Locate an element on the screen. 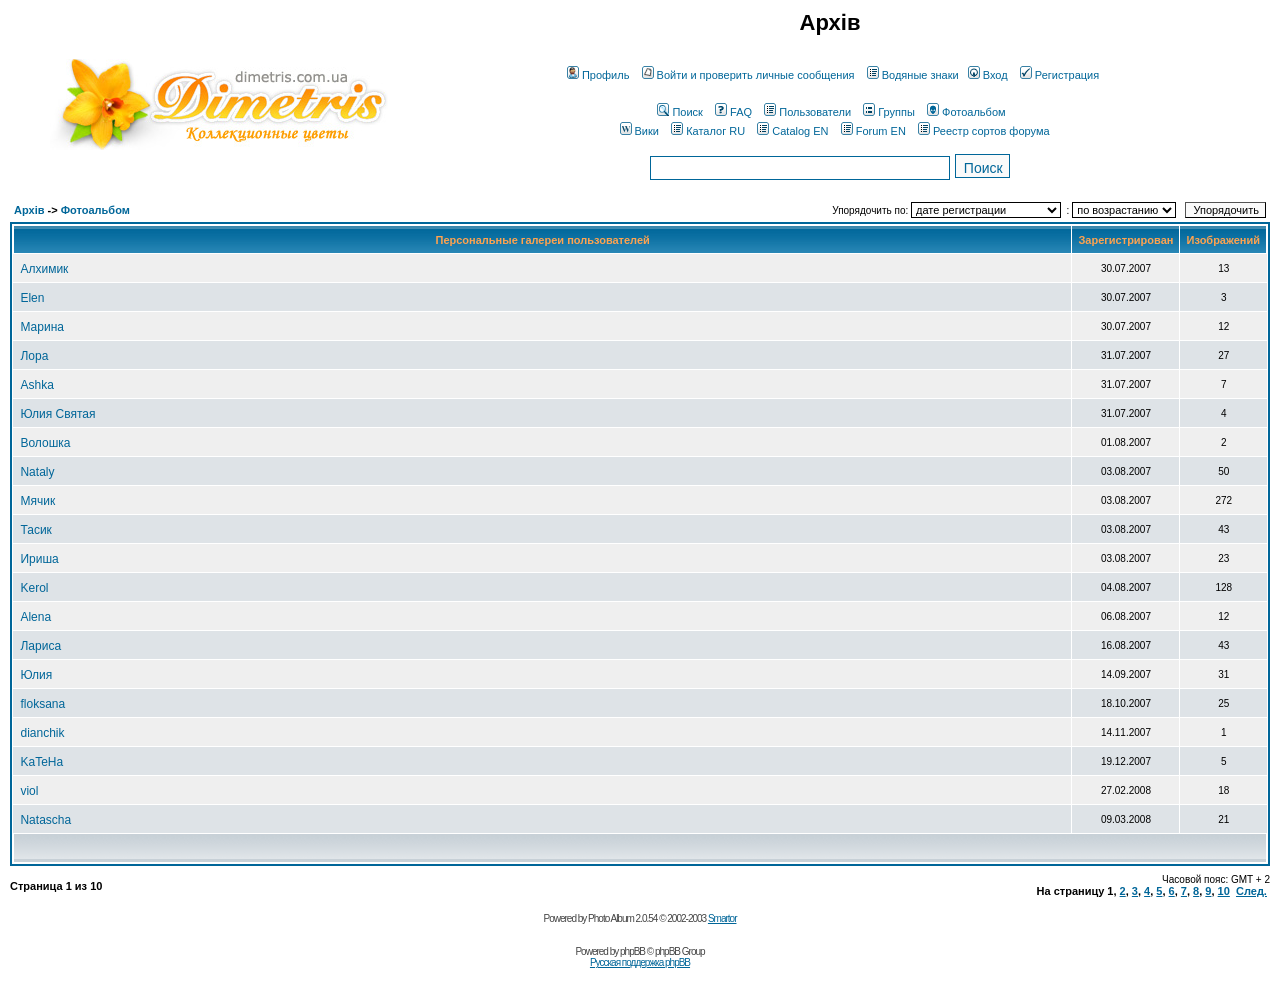  Kerol is located at coordinates (34, 588).